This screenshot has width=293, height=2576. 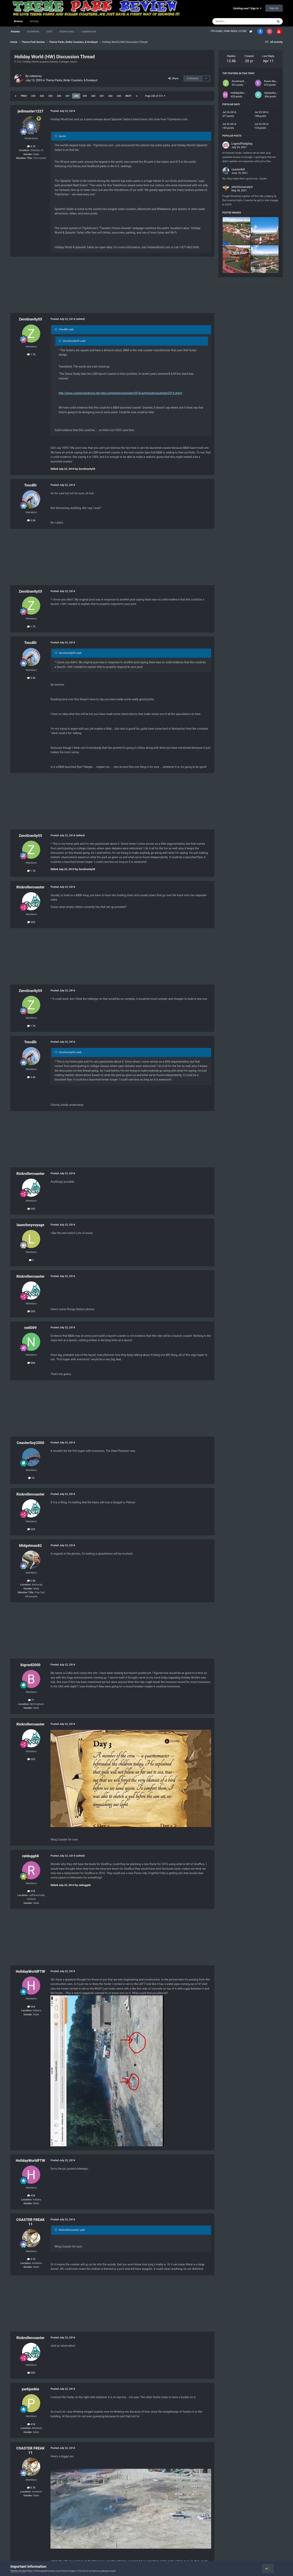 What do you see at coordinates (30, 1225) in the screenshot?
I see `launchmyvoyage` at bounding box center [30, 1225].